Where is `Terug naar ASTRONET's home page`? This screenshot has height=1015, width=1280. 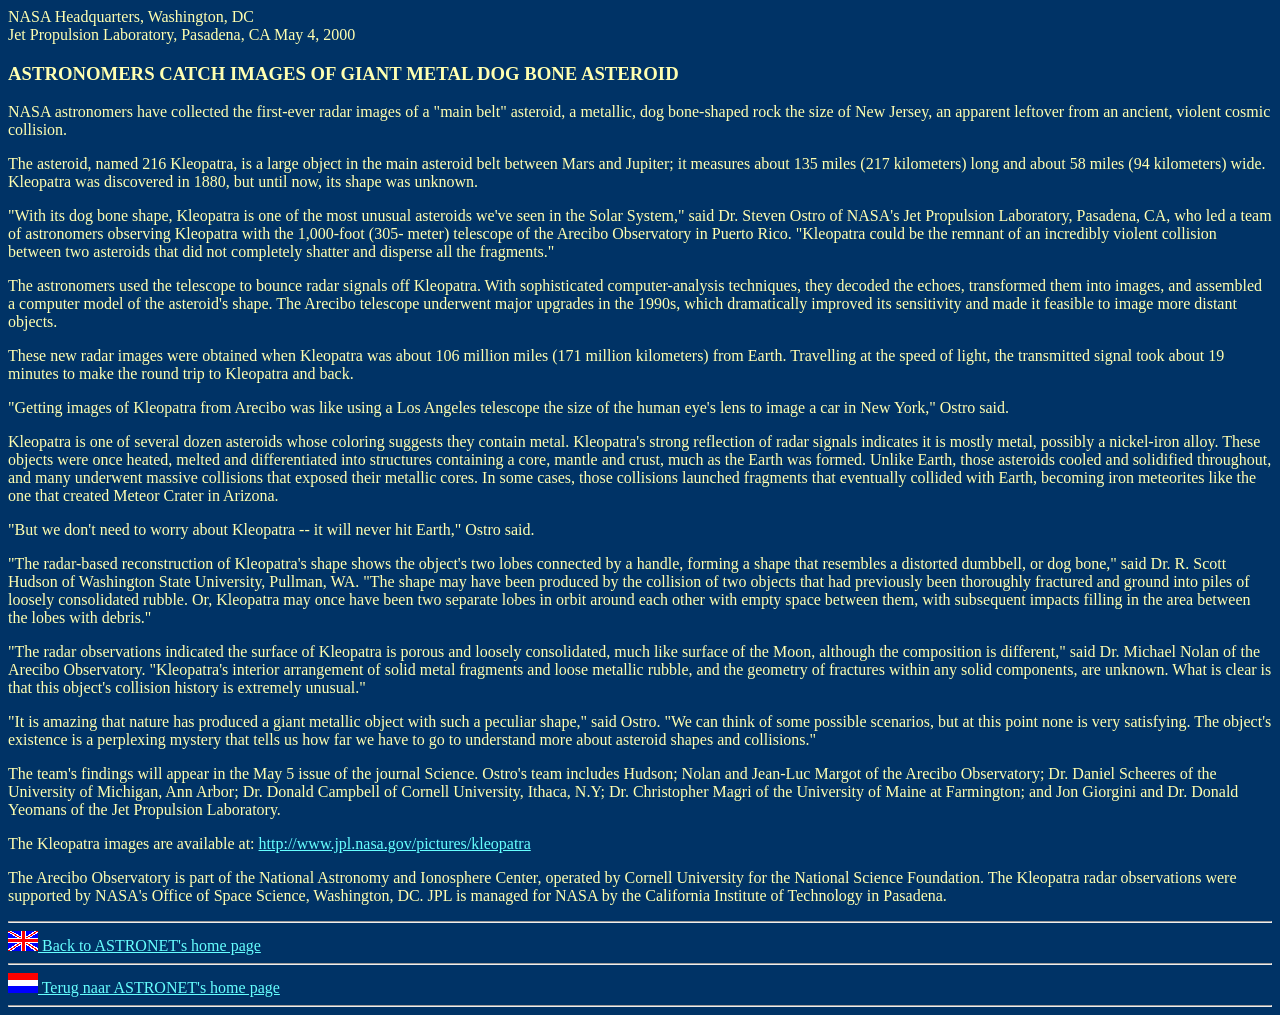
Terug naar ASTRONET's home page is located at coordinates (144, 987).